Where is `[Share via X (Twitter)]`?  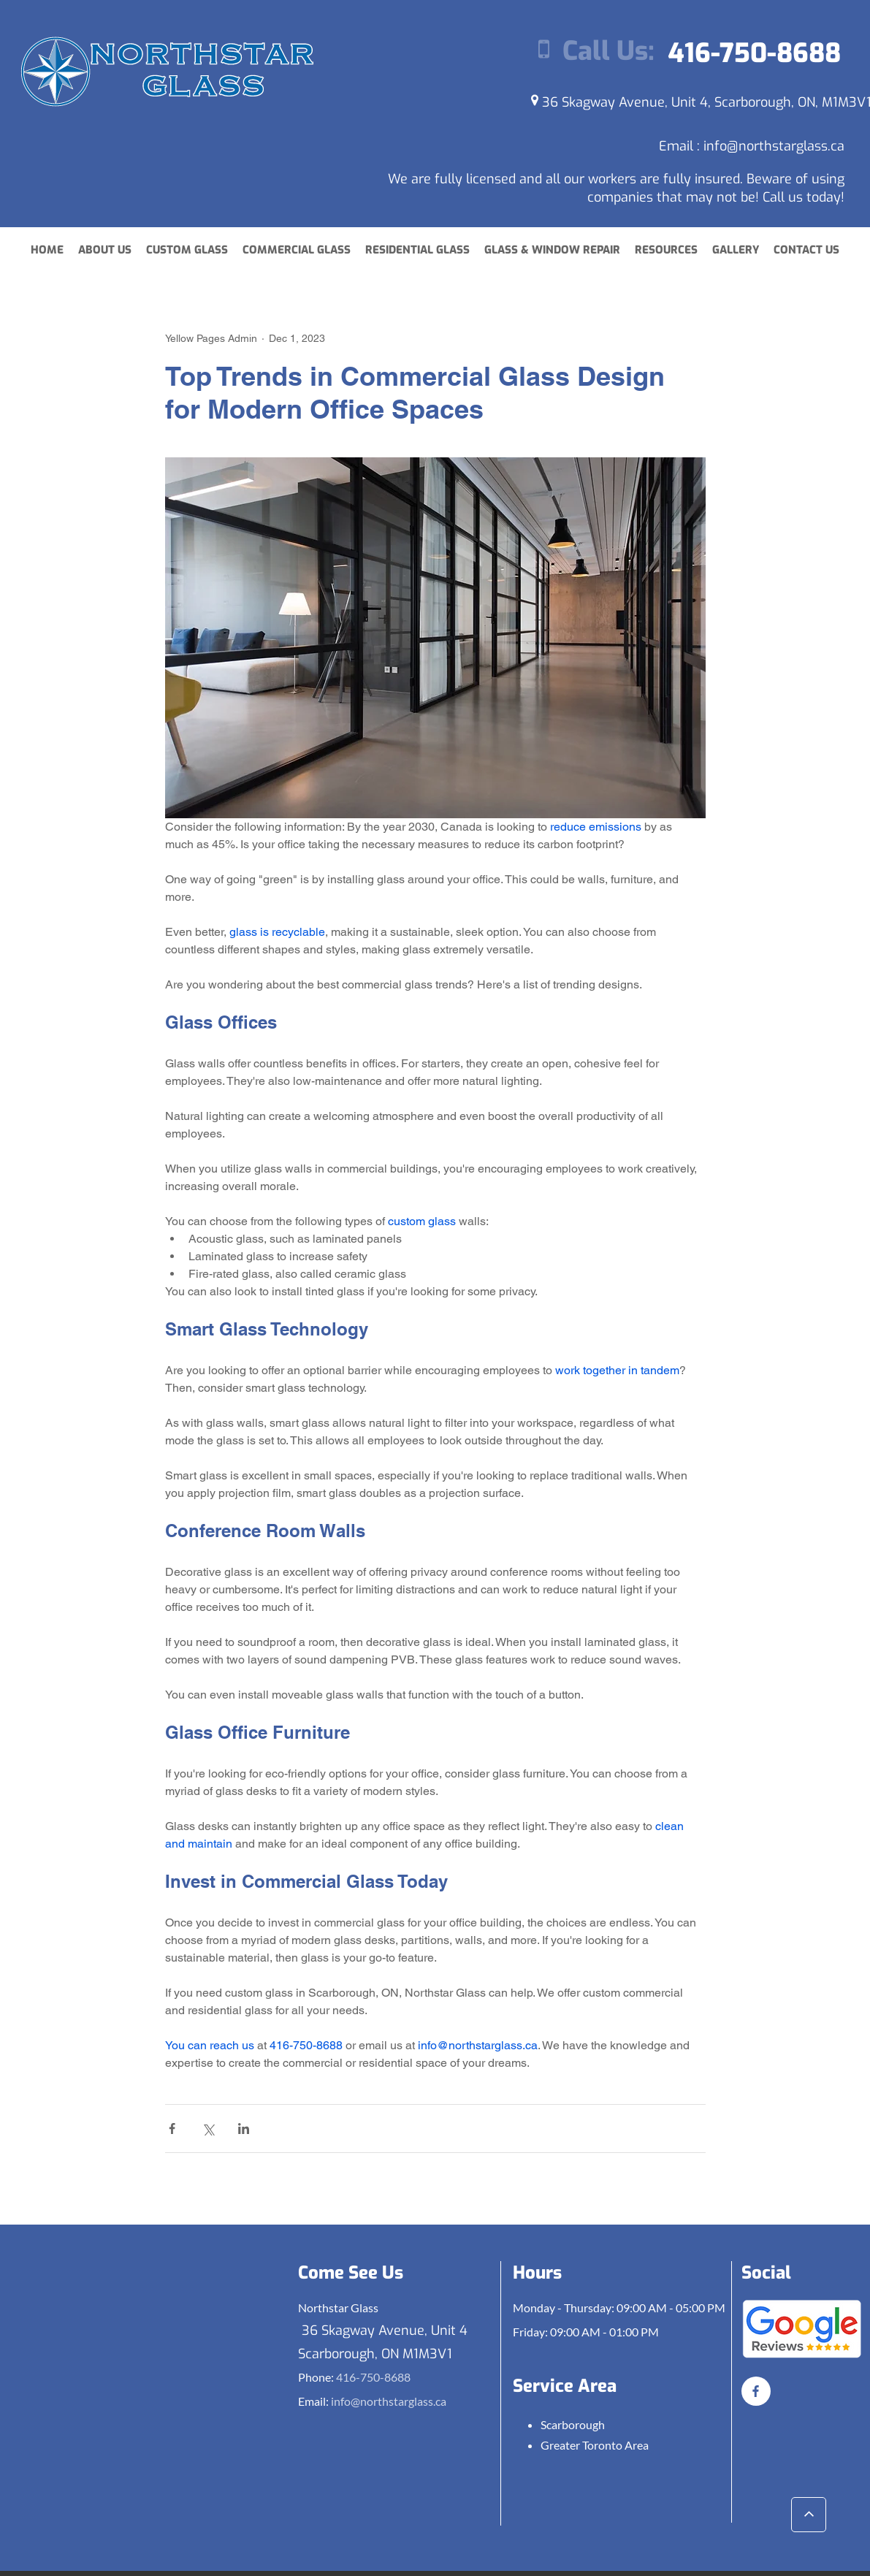 [Share via X (Twitter)] is located at coordinates (208, 2128).